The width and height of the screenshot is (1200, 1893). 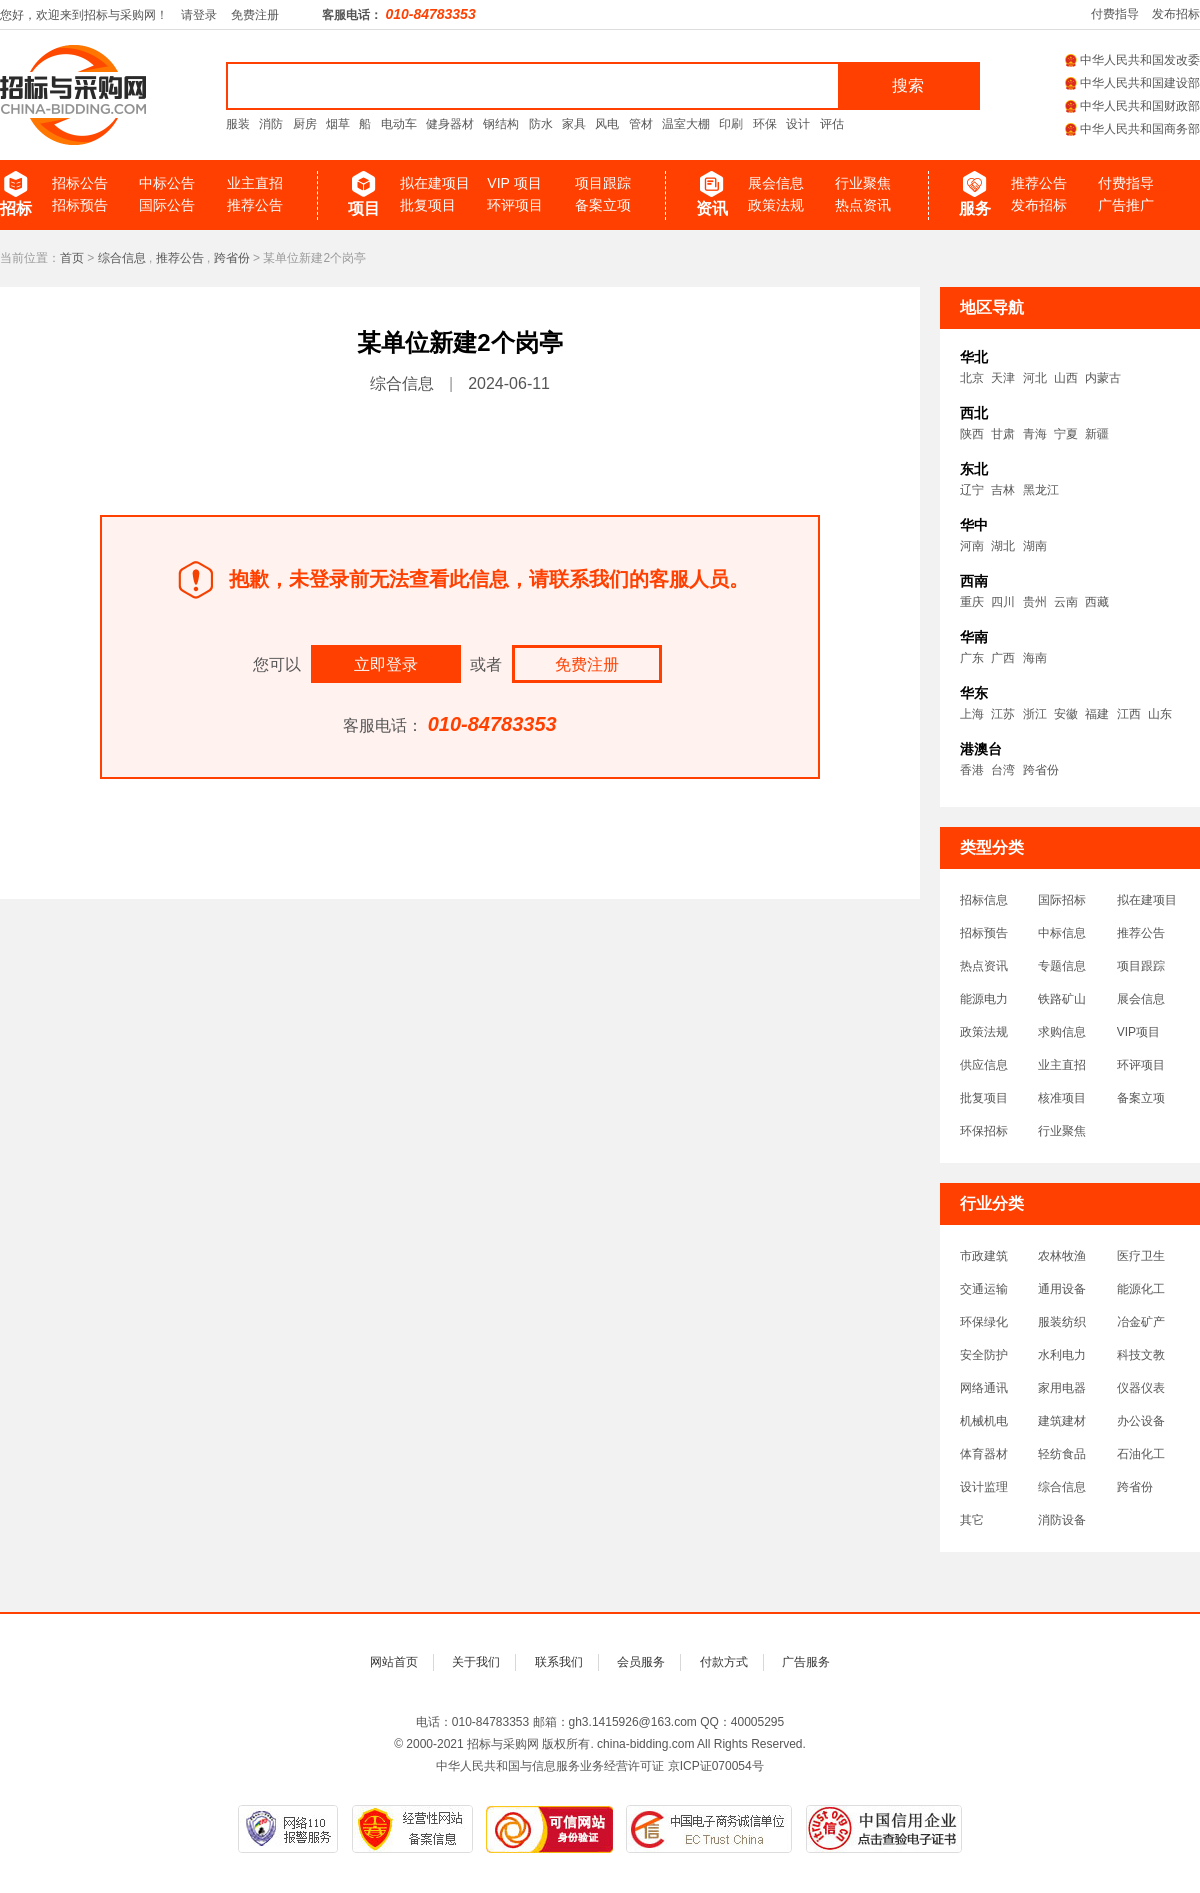 I want to click on 项目跟踪, so click(x=603, y=183).